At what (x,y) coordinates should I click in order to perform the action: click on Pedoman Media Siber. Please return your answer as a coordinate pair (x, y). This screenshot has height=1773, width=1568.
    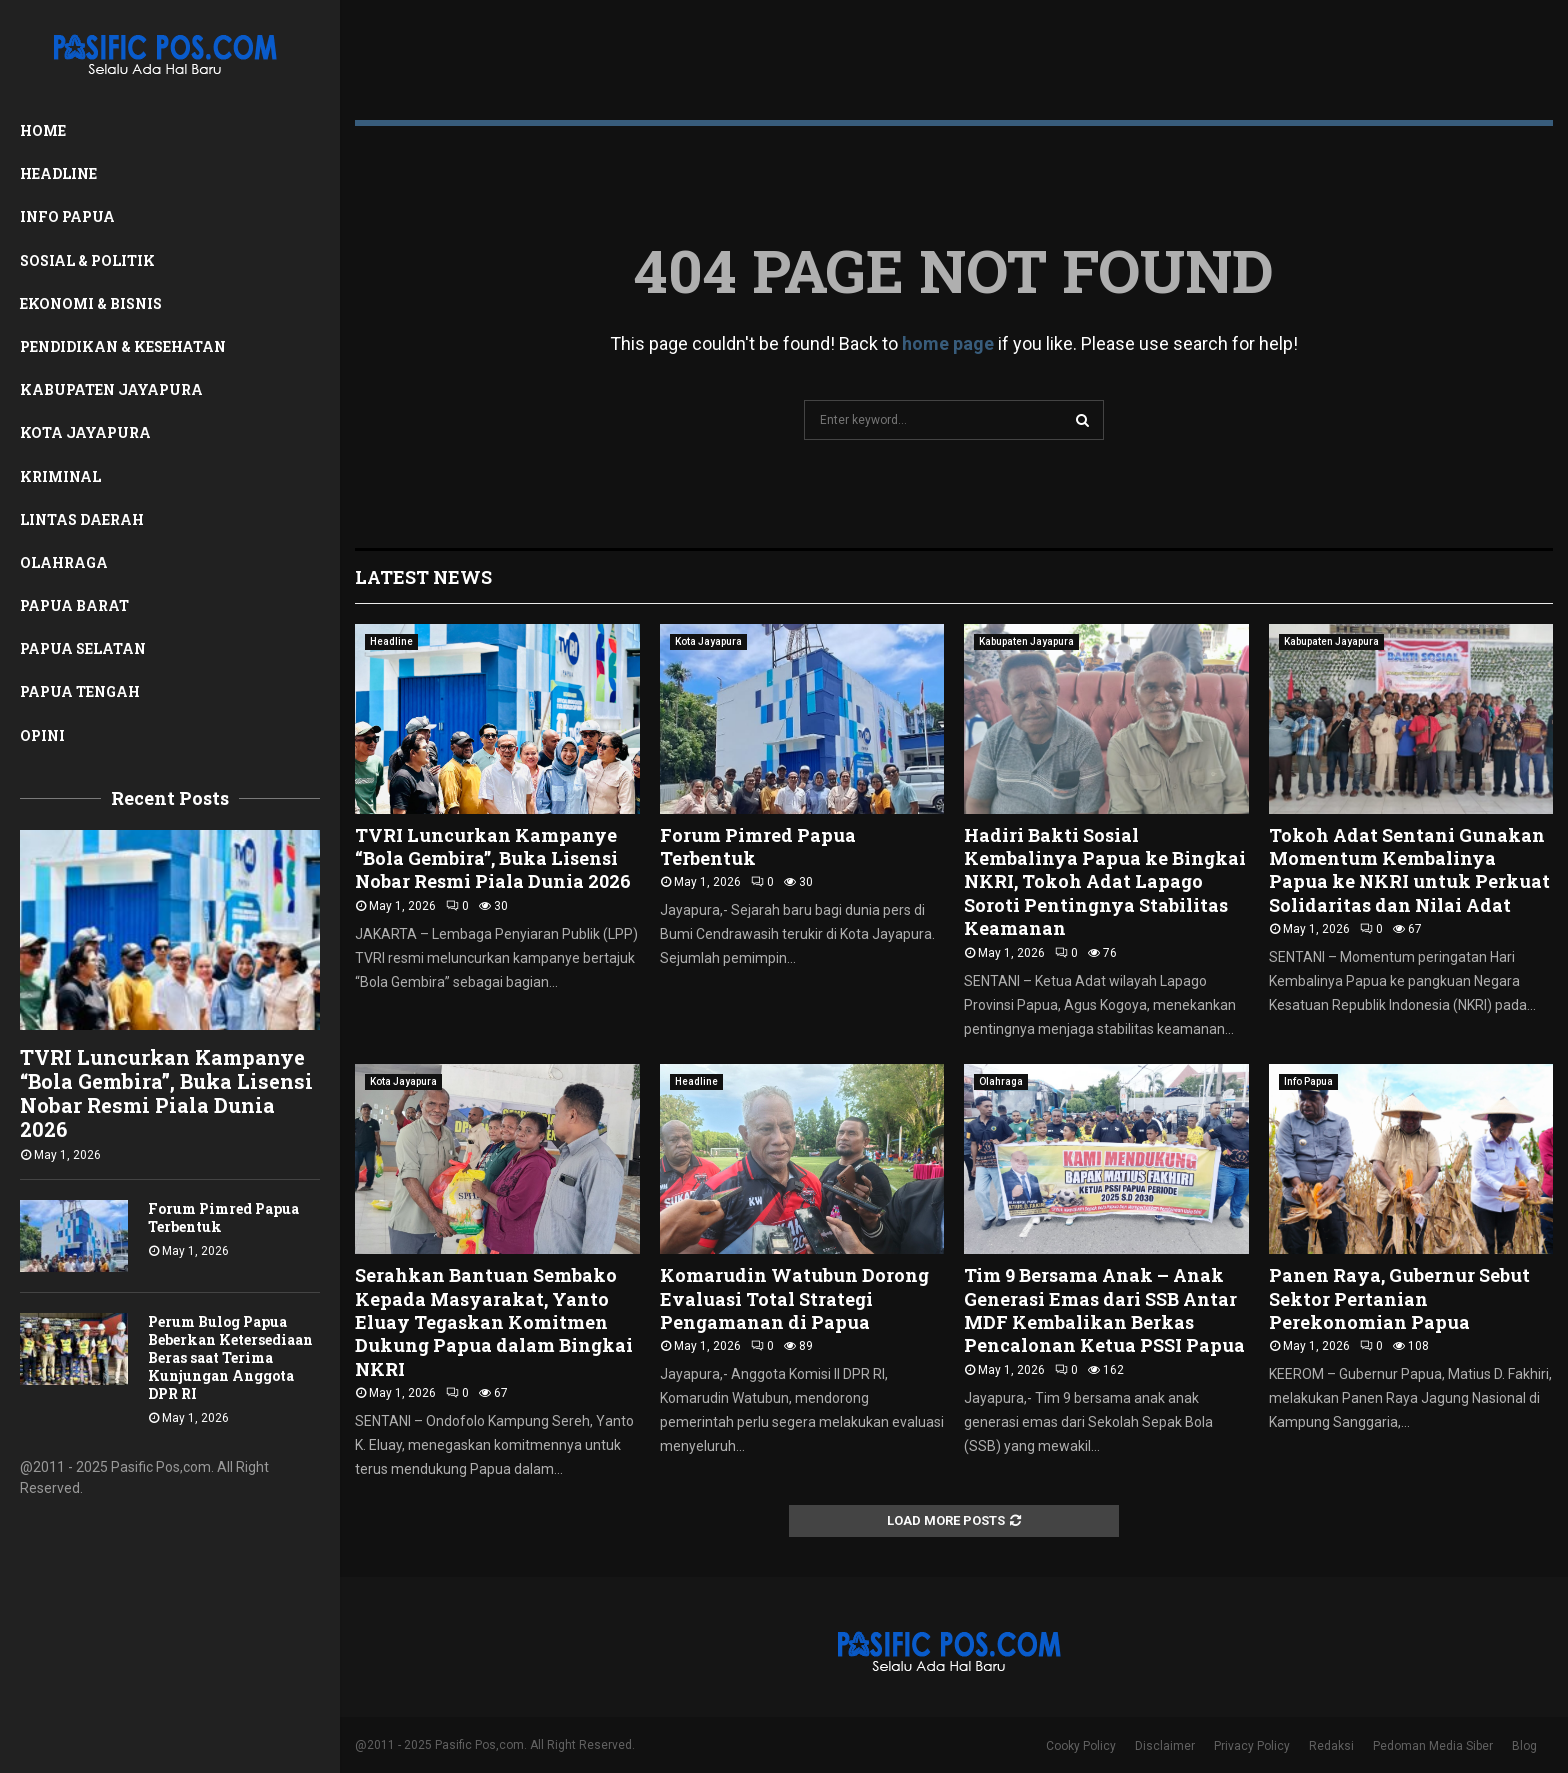
    Looking at the image, I should click on (1433, 1746).